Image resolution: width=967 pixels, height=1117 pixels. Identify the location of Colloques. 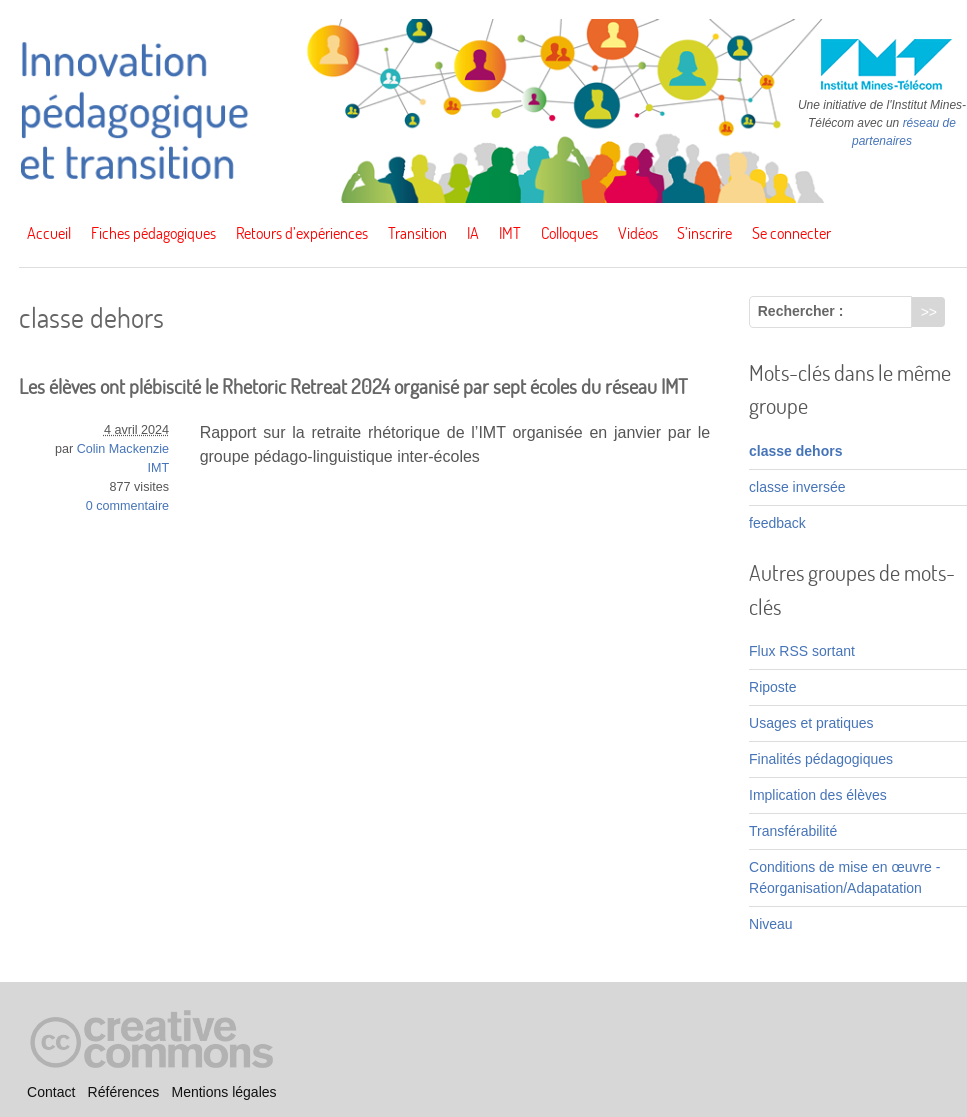
(569, 233).